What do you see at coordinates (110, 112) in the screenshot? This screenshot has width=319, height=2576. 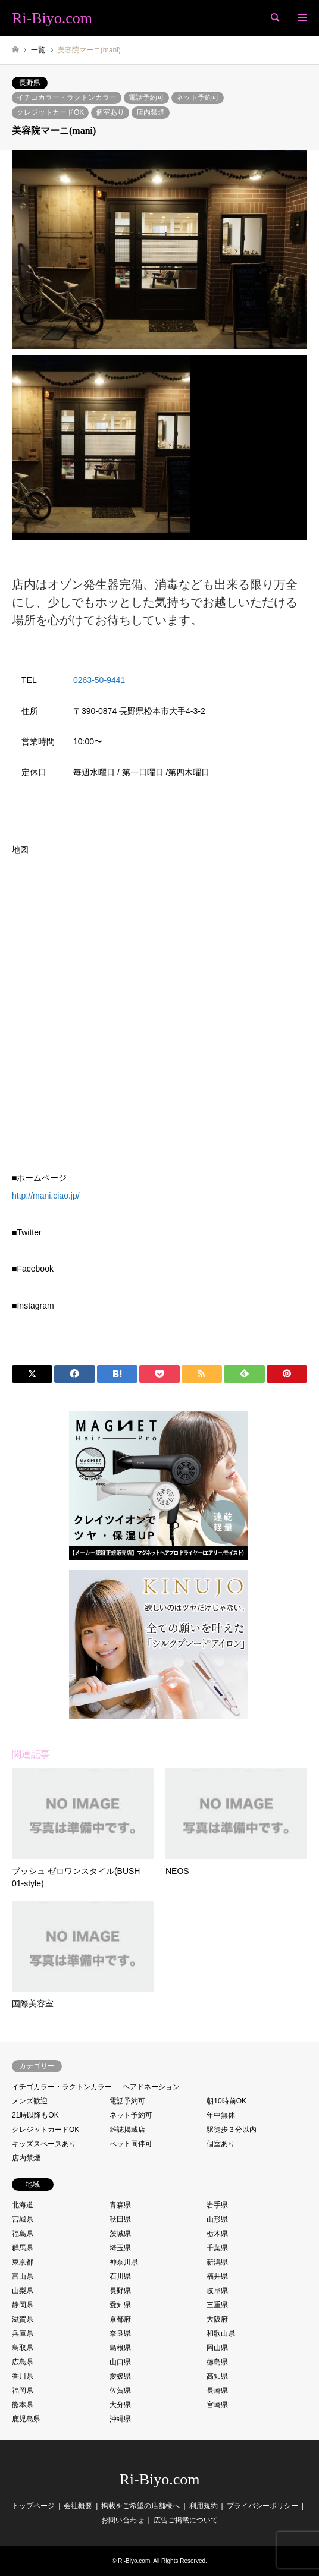 I see `個室あり` at bounding box center [110, 112].